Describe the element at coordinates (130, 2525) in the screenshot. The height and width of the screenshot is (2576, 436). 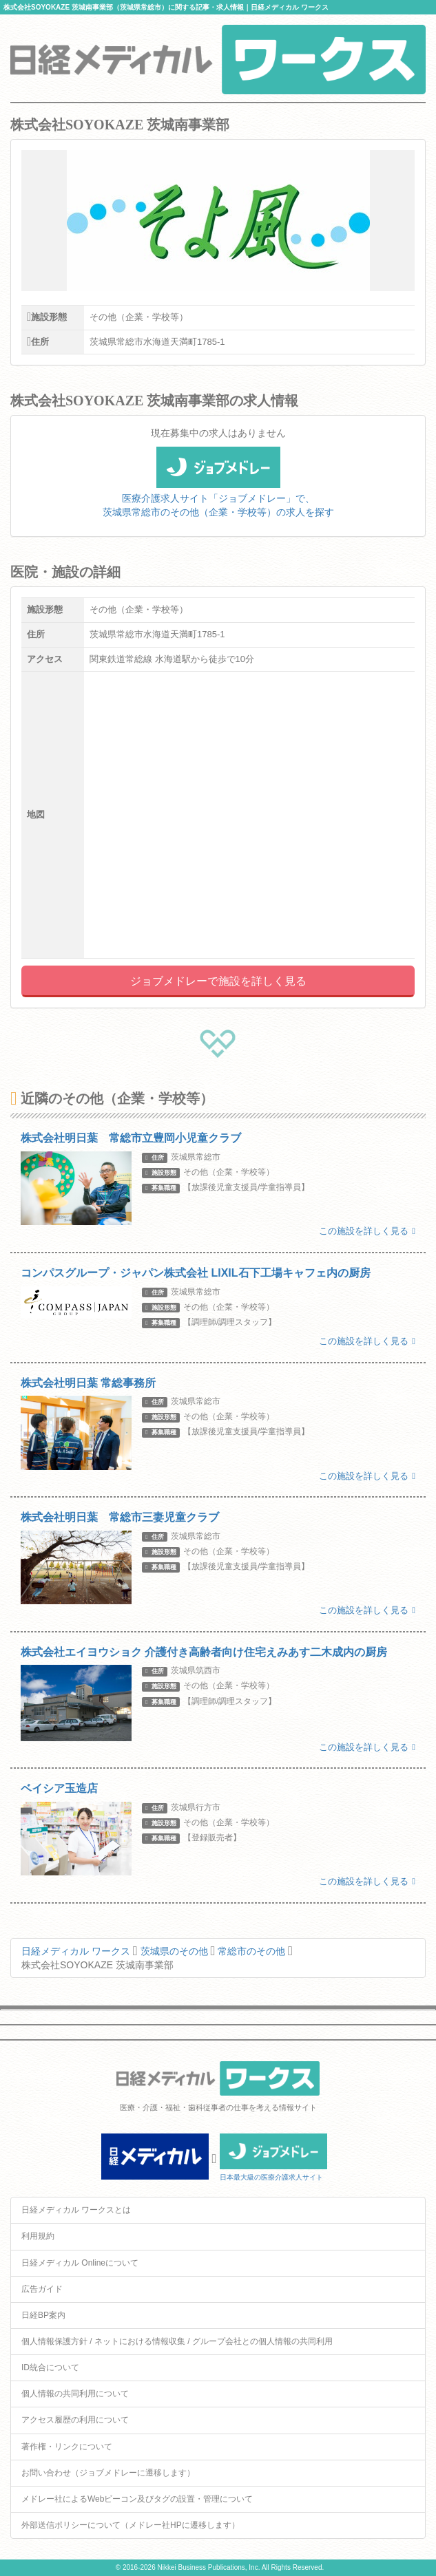
I see `外部送信ポリシーについて（メドレー社HPに遷移します）` at that location.